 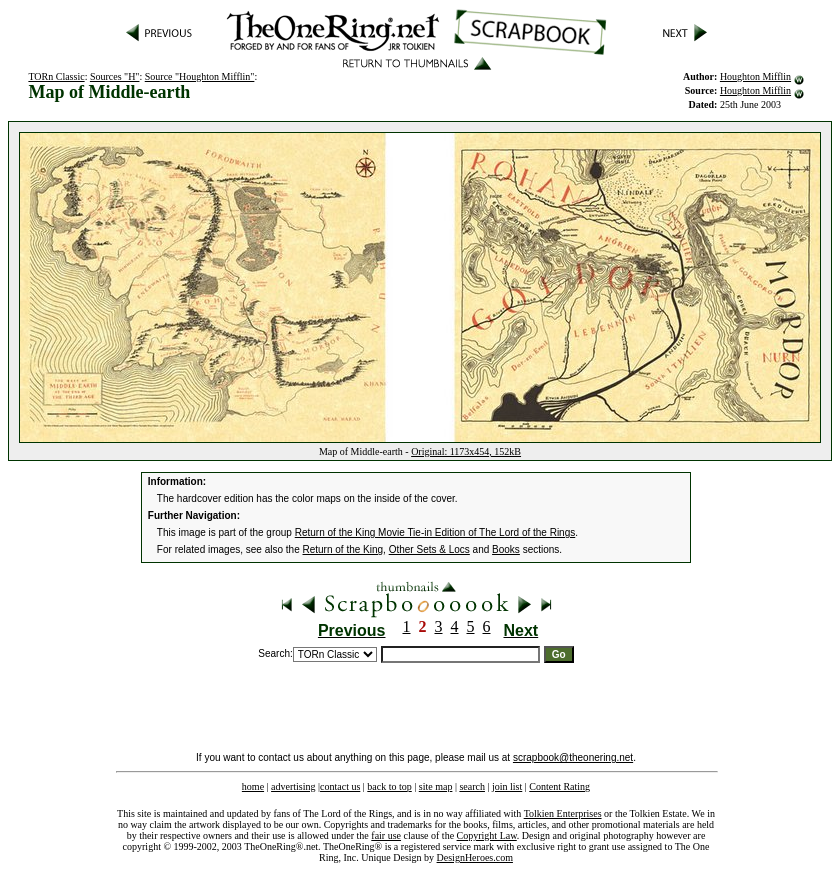 I want to click on Source "Houghton Mifflin", so click(x=200, y=76).